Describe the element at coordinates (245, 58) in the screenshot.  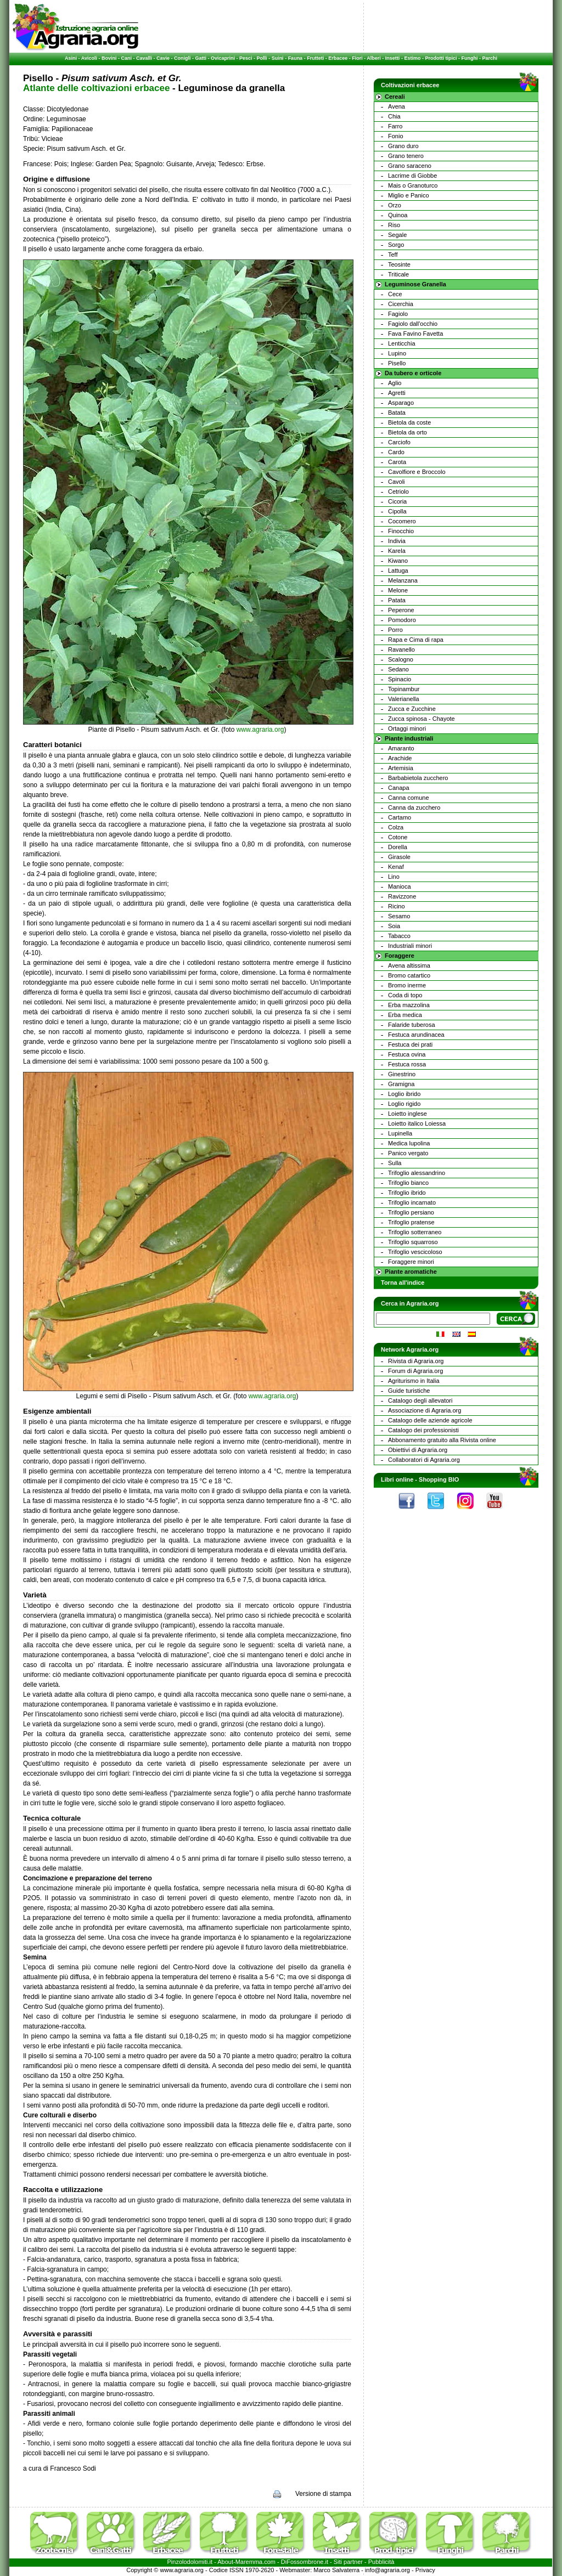
I see `Pesci` at that location.